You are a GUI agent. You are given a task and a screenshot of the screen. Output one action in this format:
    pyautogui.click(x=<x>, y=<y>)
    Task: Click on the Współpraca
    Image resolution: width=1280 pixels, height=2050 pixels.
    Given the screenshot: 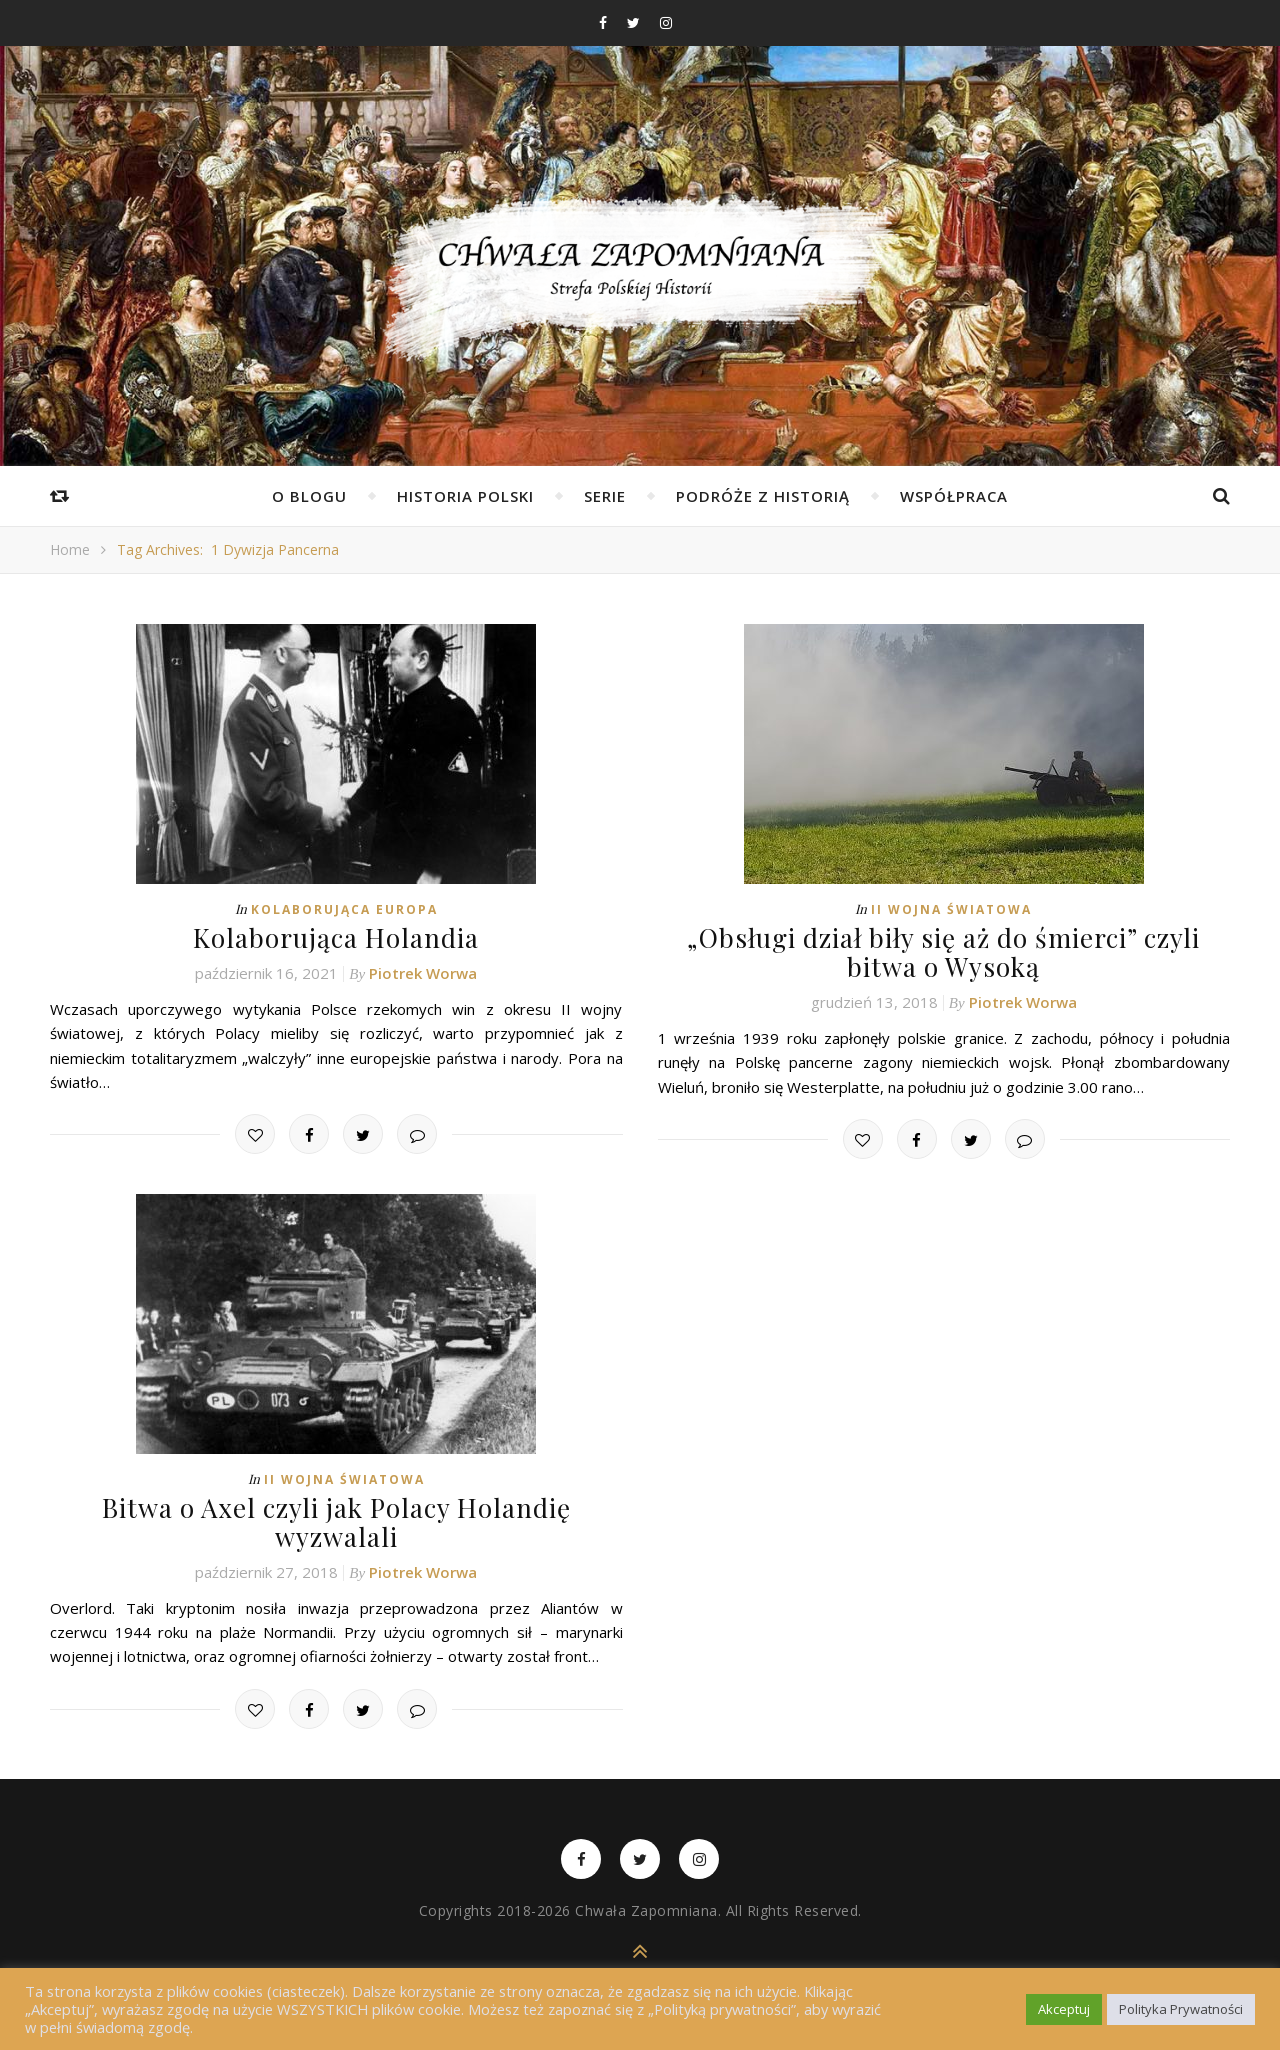 What is the action you would take?
    pyautogui.click(x=954, y=496)
    